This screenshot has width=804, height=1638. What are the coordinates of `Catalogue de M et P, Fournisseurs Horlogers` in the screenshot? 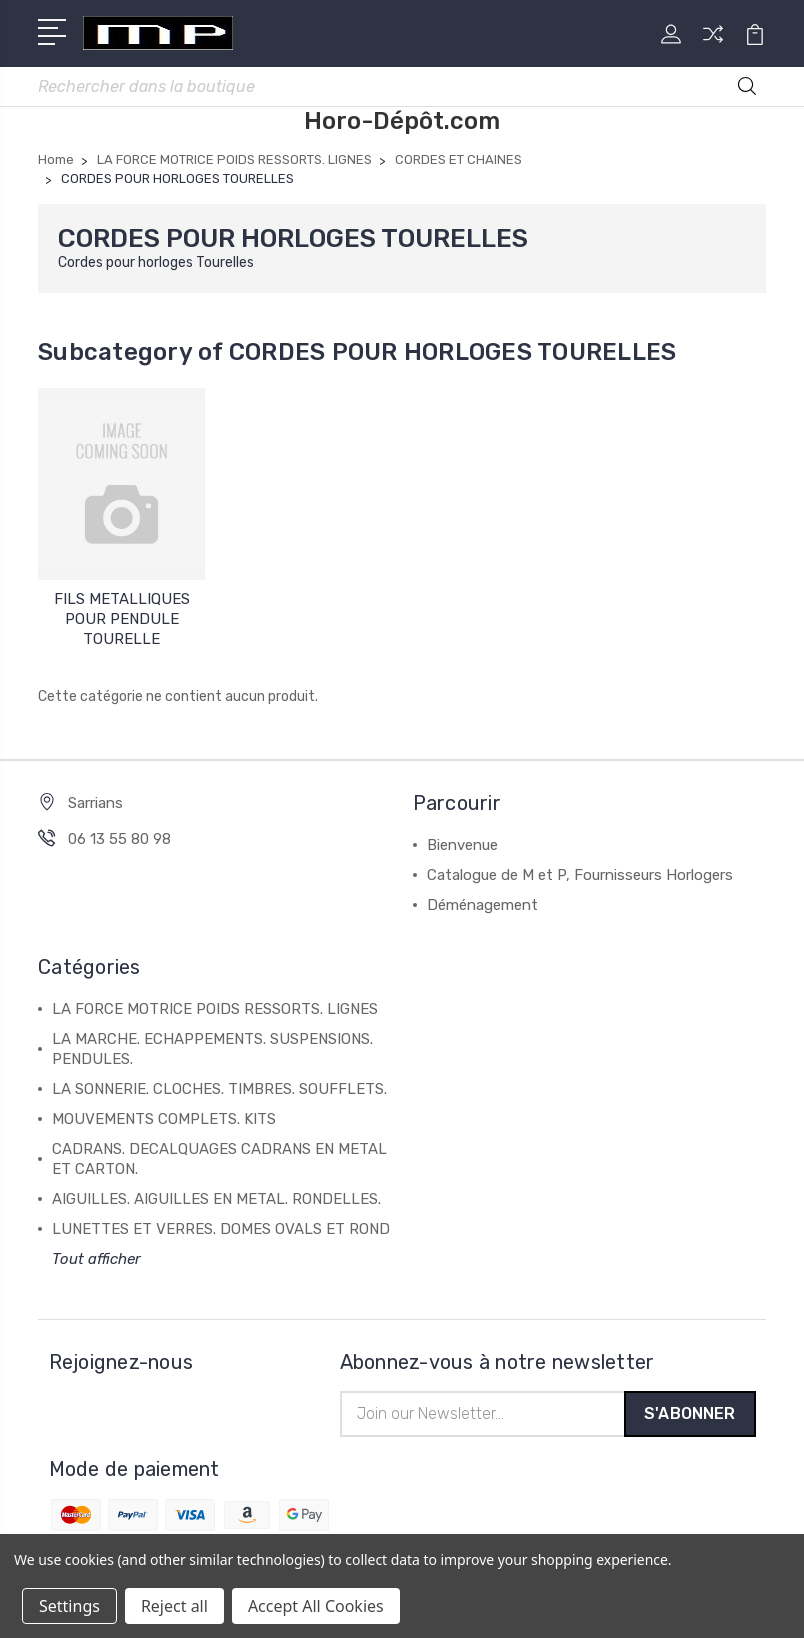 It's located at (580, 877).